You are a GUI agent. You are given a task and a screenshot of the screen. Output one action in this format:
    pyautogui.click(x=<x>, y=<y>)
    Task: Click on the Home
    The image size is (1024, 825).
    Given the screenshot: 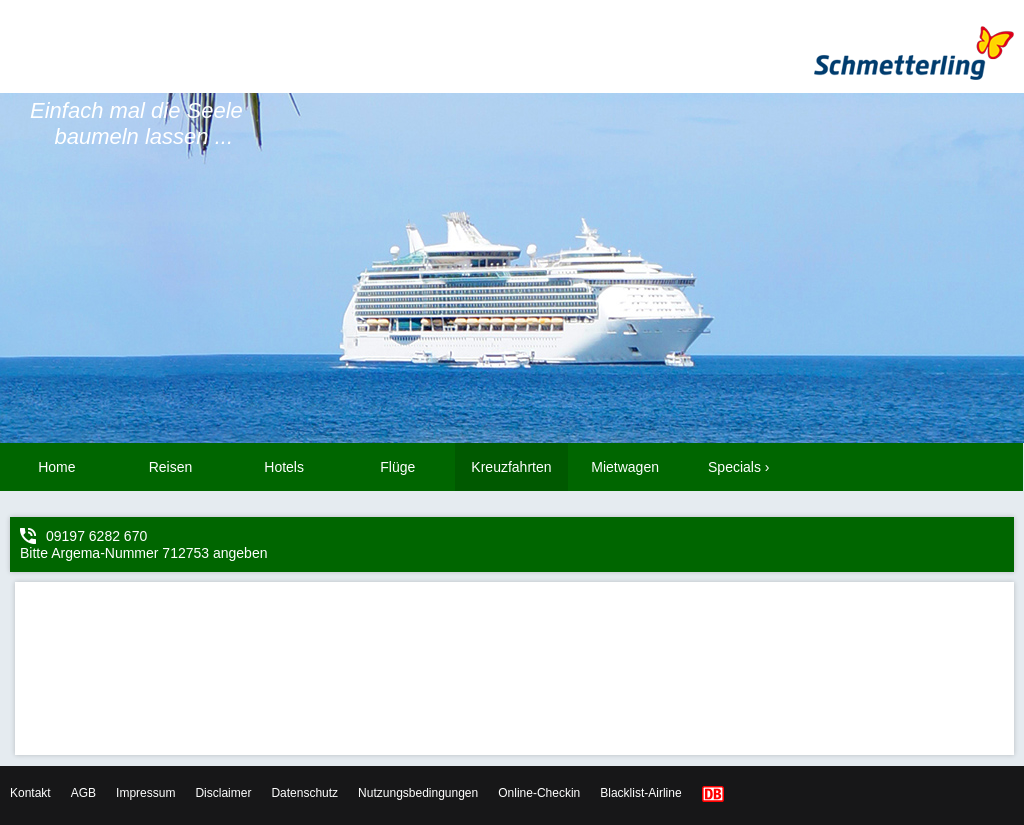 What is the action you would take?
    pyautogui.click(x=56, y=467)
    